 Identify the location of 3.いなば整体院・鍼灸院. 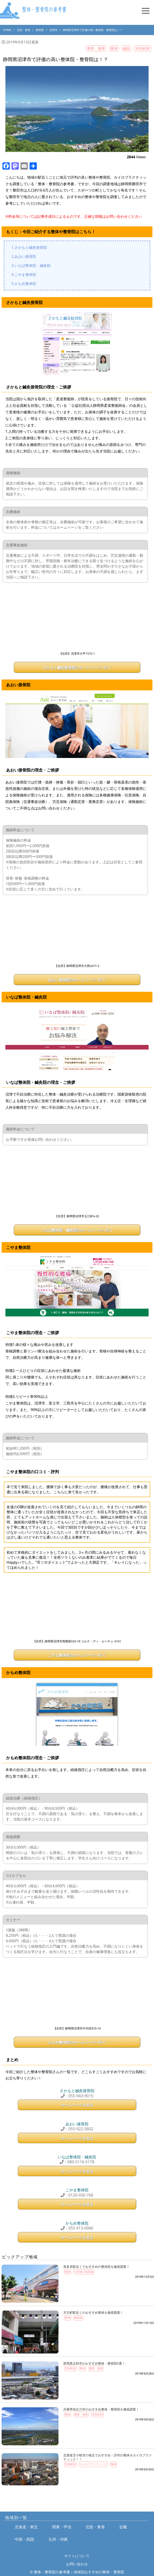
(31, 265).